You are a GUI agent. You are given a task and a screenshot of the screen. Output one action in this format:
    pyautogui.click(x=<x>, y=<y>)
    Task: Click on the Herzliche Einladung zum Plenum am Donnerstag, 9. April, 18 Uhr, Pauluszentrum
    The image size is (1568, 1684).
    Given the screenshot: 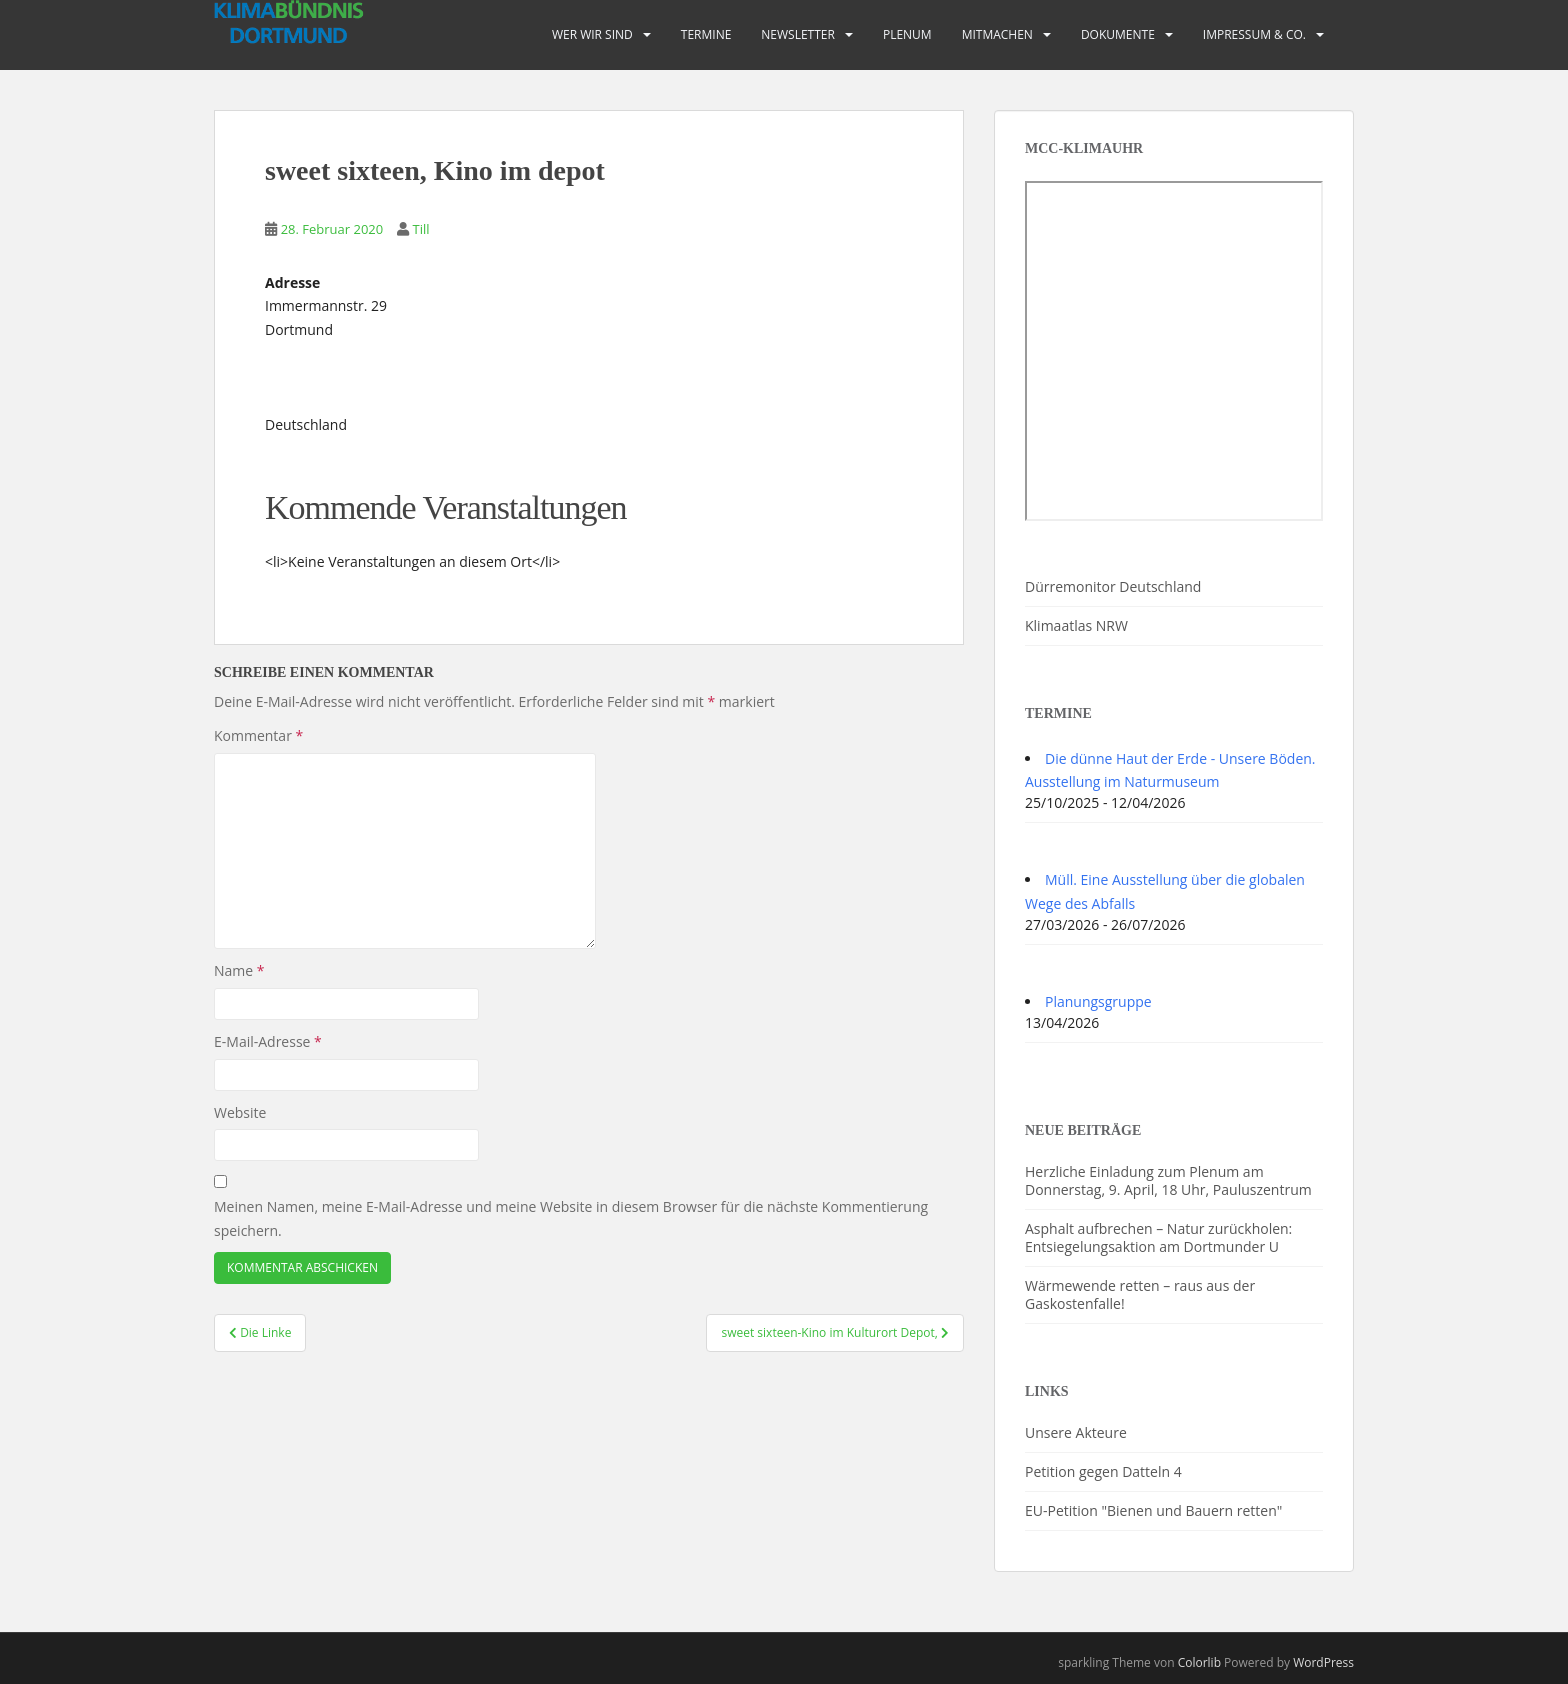 What is the action you would take?
    pyautogui.click(x=1168, y=1180)
    